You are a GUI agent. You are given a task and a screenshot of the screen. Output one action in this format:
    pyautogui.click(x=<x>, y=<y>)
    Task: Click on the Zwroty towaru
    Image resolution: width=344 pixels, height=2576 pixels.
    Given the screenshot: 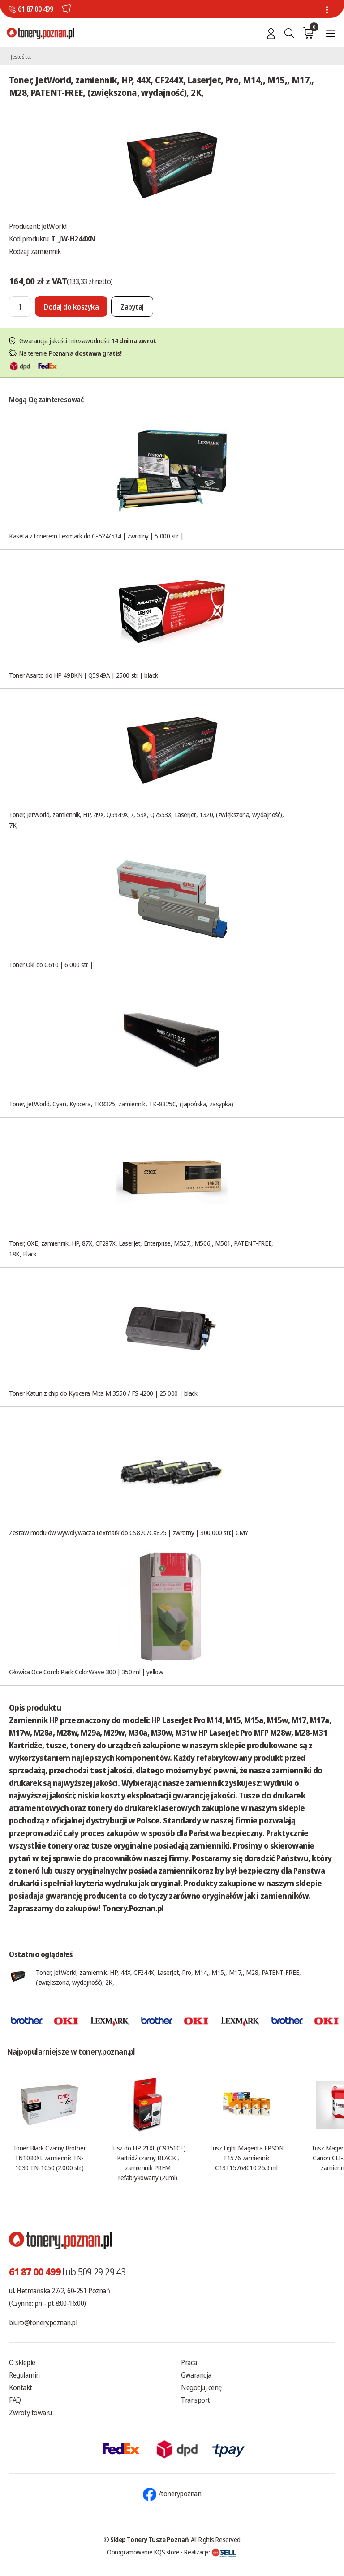 What is the action you would take?
    pyautogui.click(x=30, y=2412)
    